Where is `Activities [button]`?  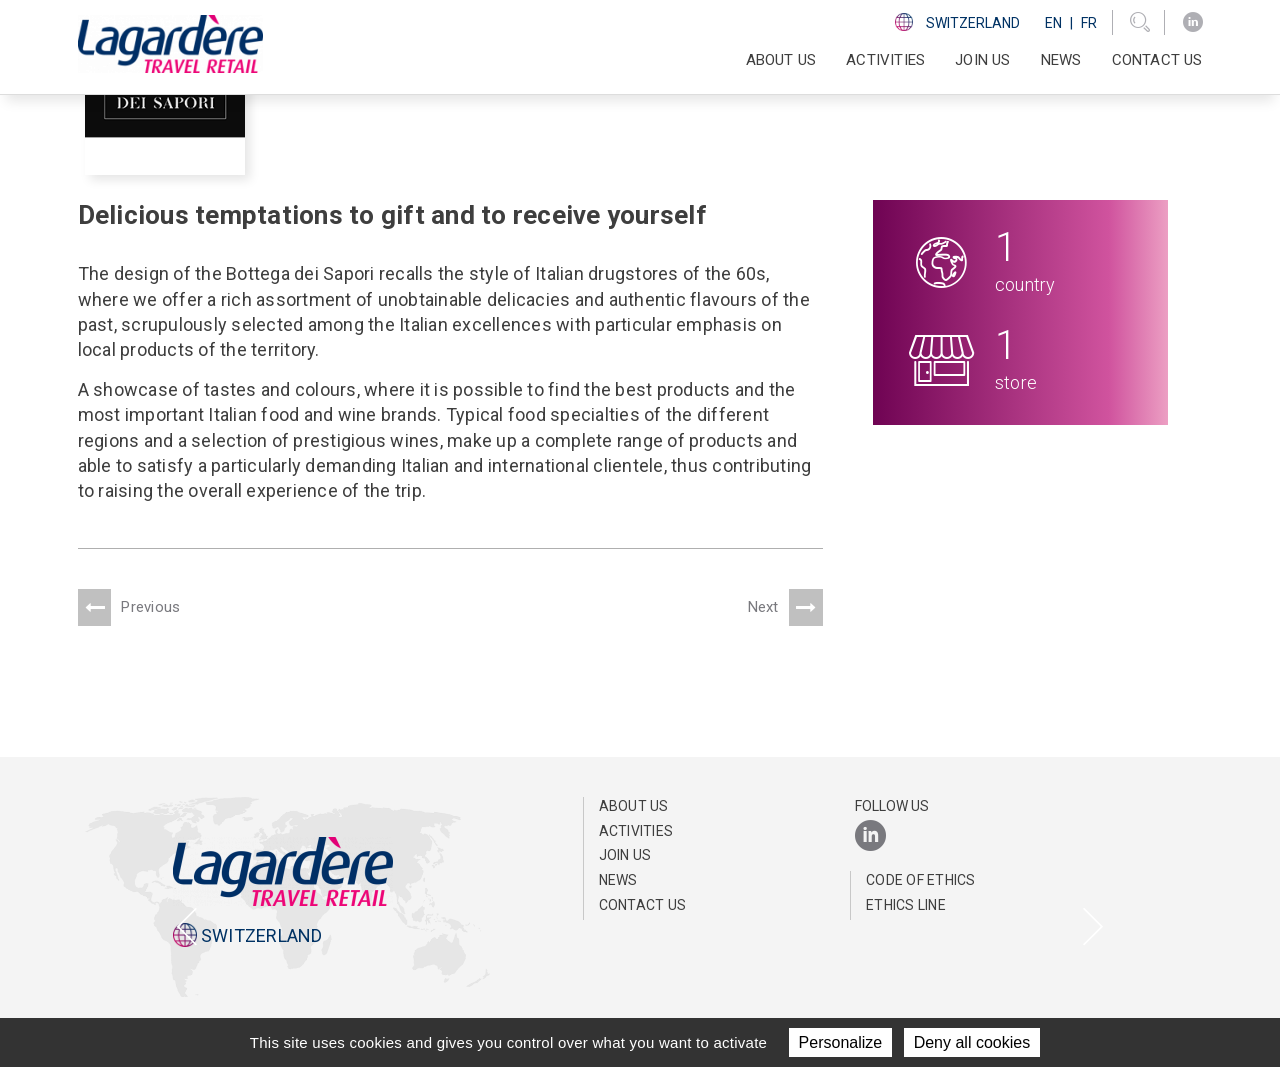
Activities [button] is located at coordinates (885, 60).